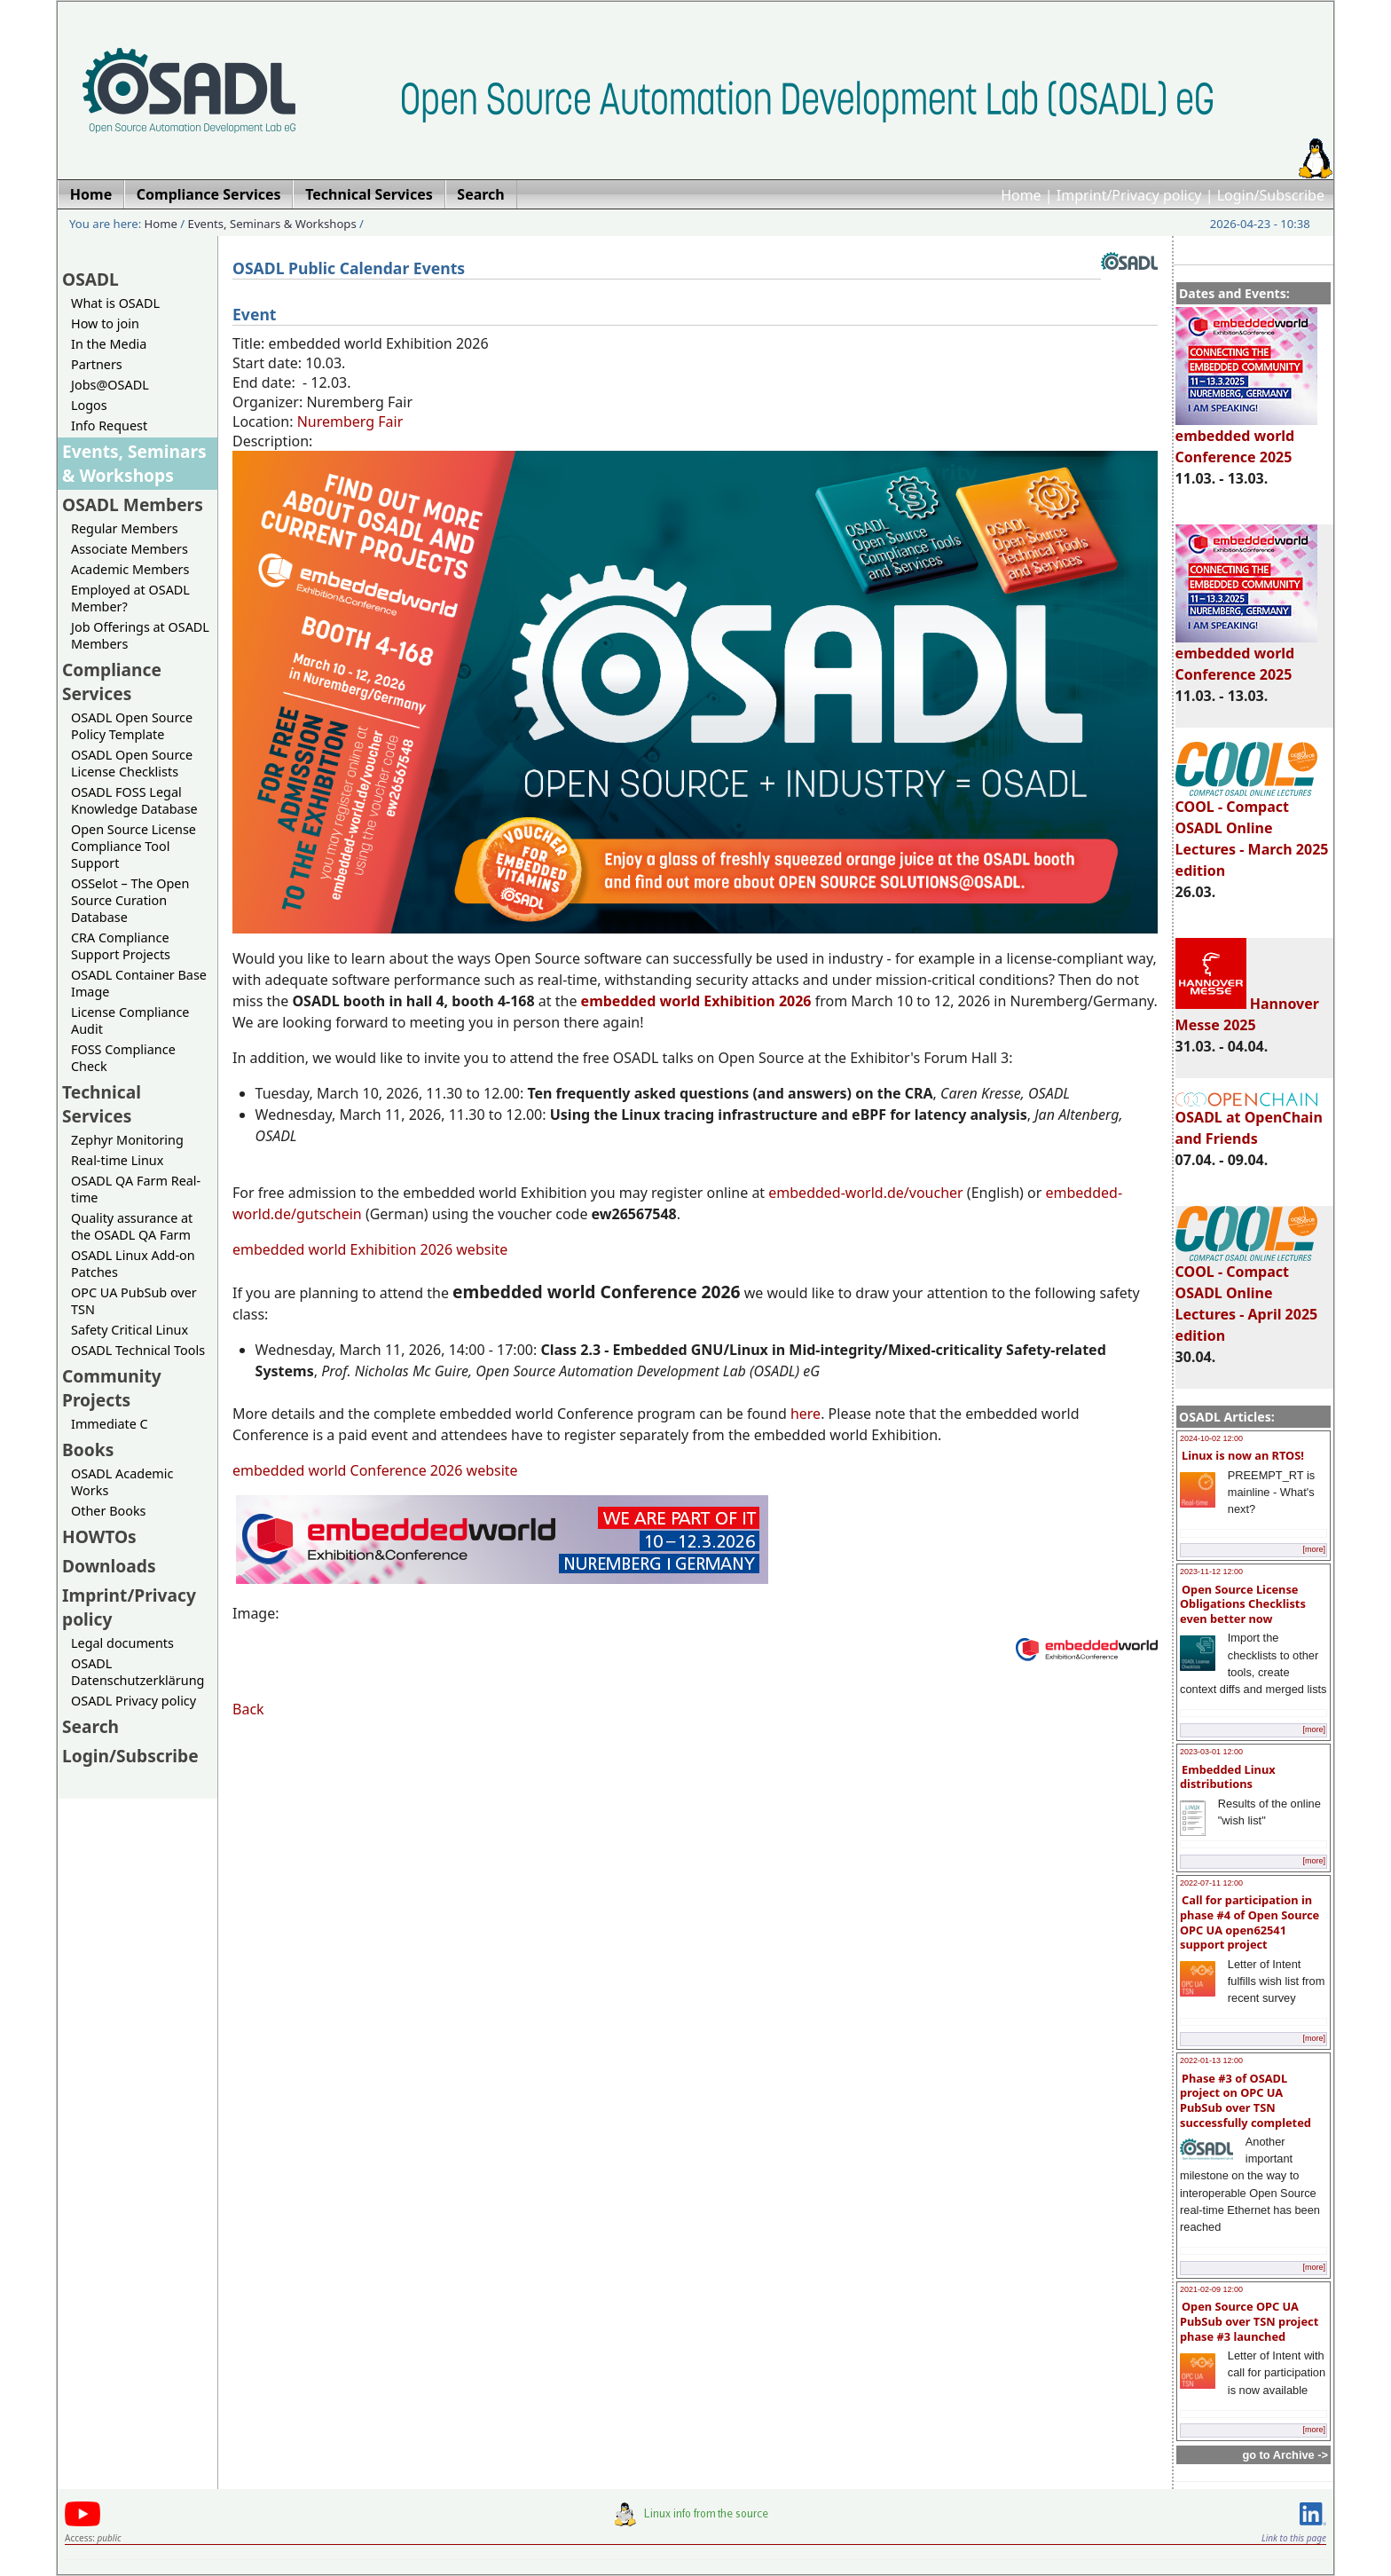 The width and height of the screenshot is (1391, 2576). Describe the element at coordinates (369, 1249) in the screenshot. I see `embedded world Exhibition 2026 website` at that location.